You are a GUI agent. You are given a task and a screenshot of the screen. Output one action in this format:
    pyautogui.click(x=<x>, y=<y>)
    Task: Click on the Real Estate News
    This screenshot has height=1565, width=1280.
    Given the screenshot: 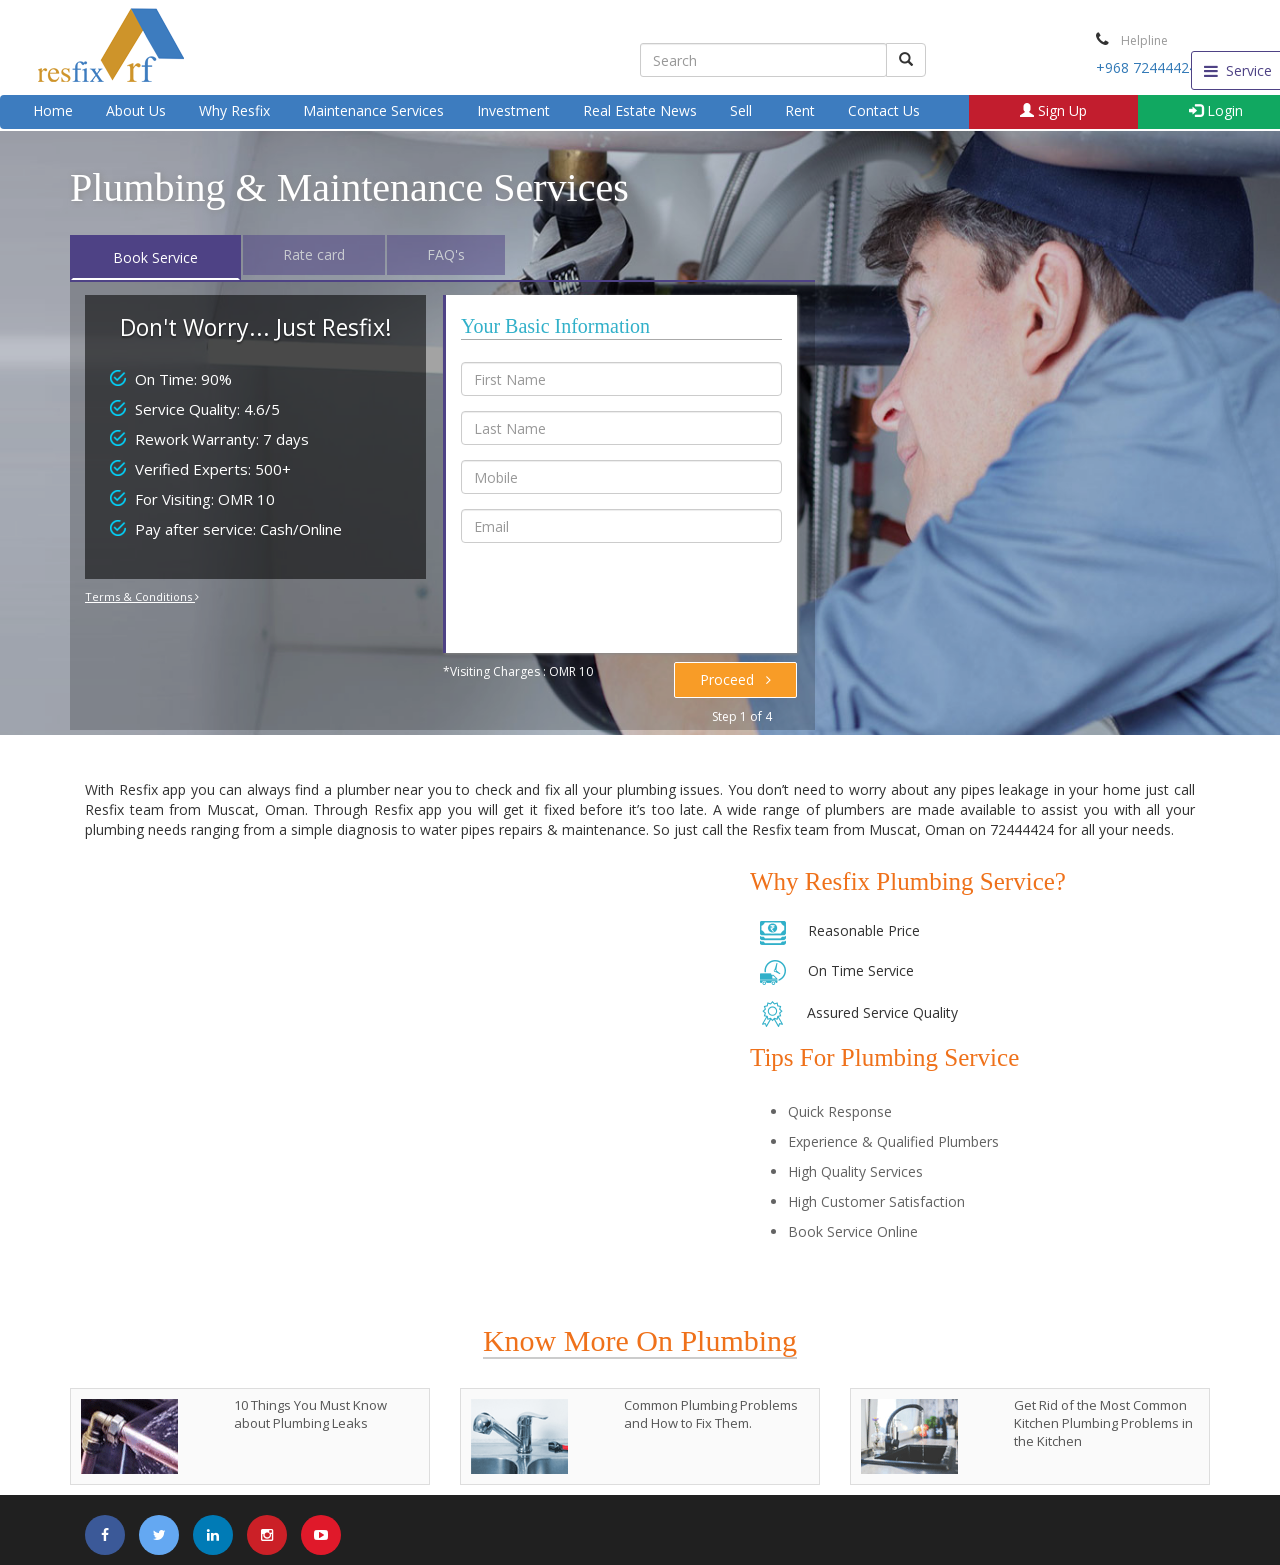 What is the action you would take?
    pyautogui.click(x=640, y=110)
    